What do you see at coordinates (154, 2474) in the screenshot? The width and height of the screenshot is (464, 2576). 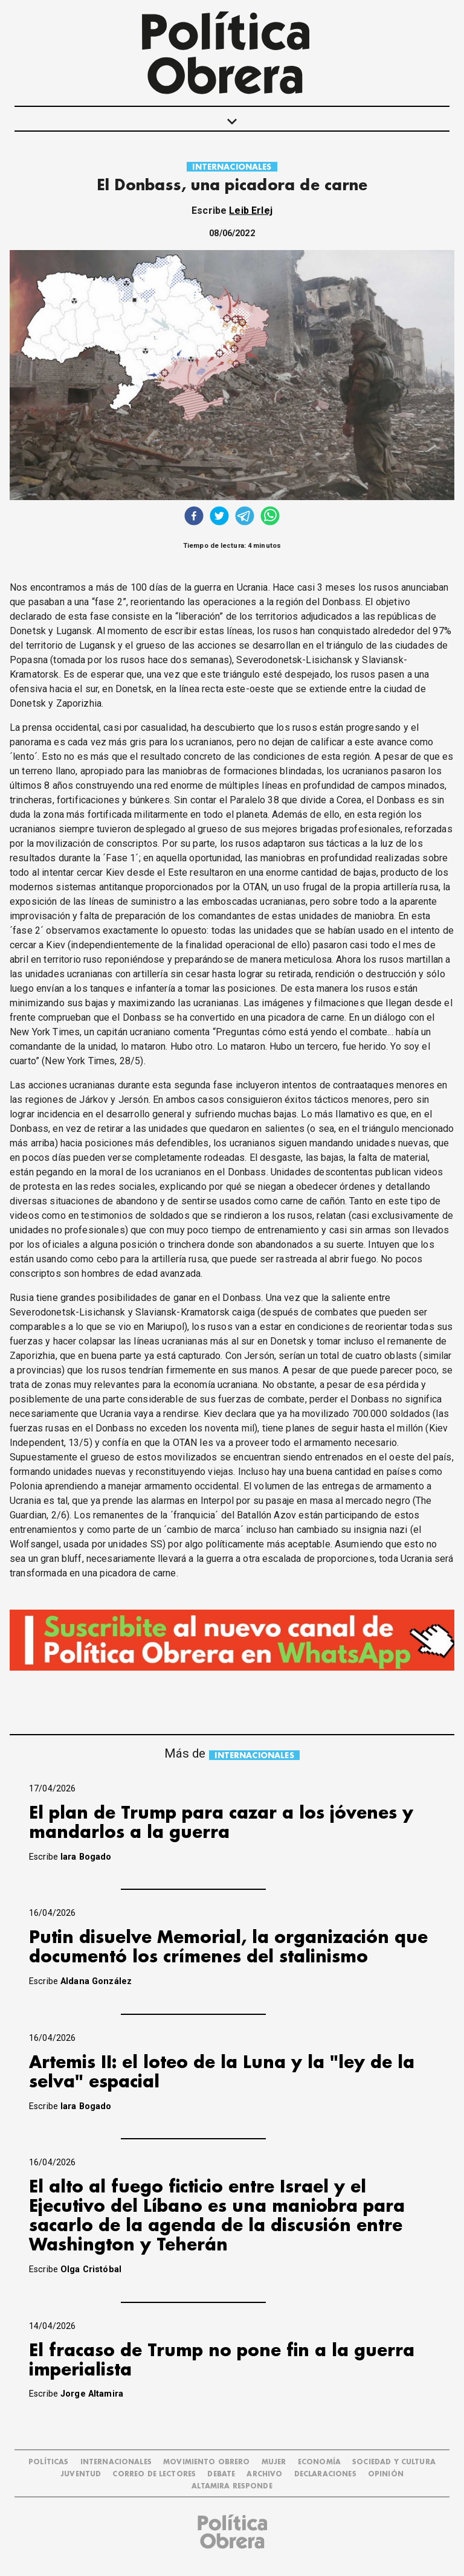 I see `CORREO DE LECTORES` at bounding box center [154, 2474].